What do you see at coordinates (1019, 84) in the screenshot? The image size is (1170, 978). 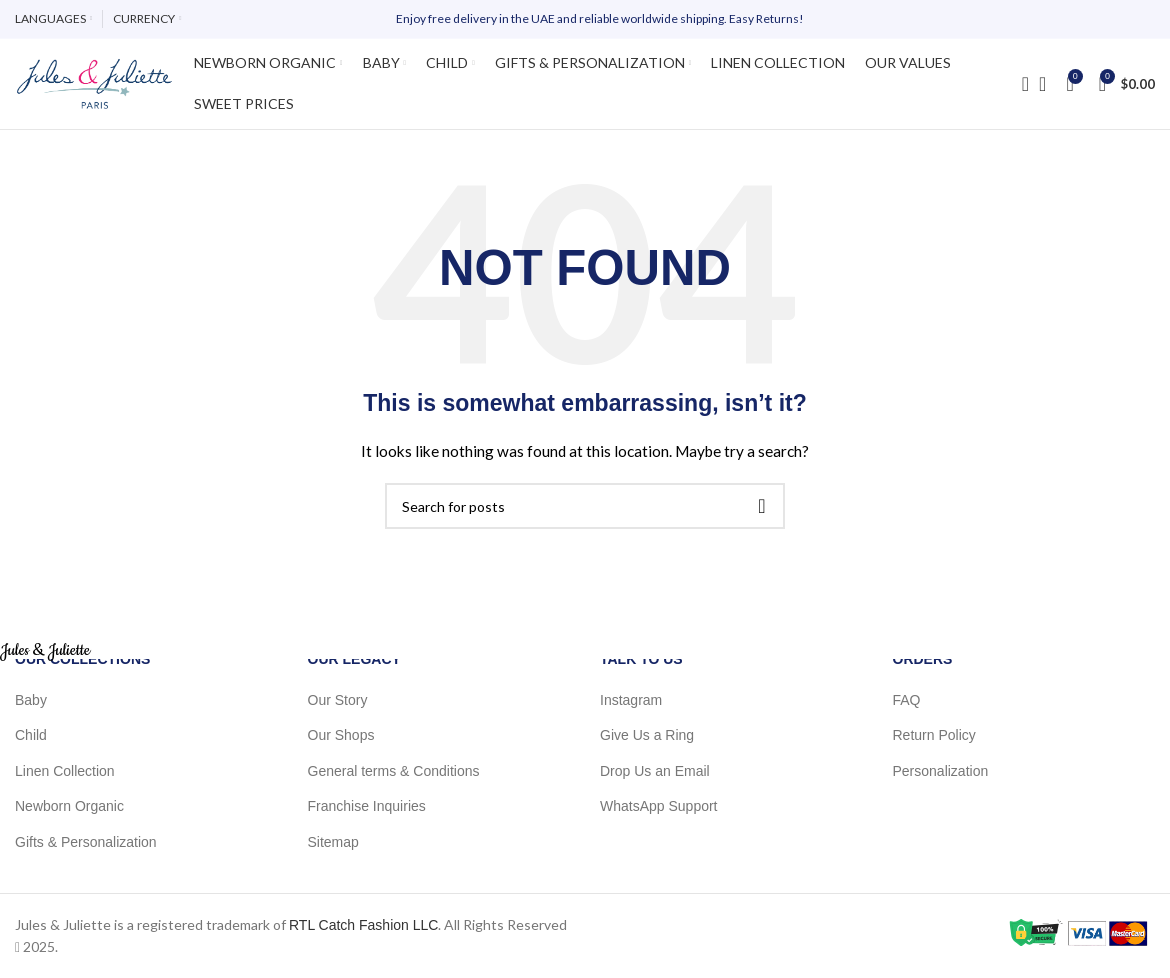 I see `[Search]` at bounding box center [1019, 84].